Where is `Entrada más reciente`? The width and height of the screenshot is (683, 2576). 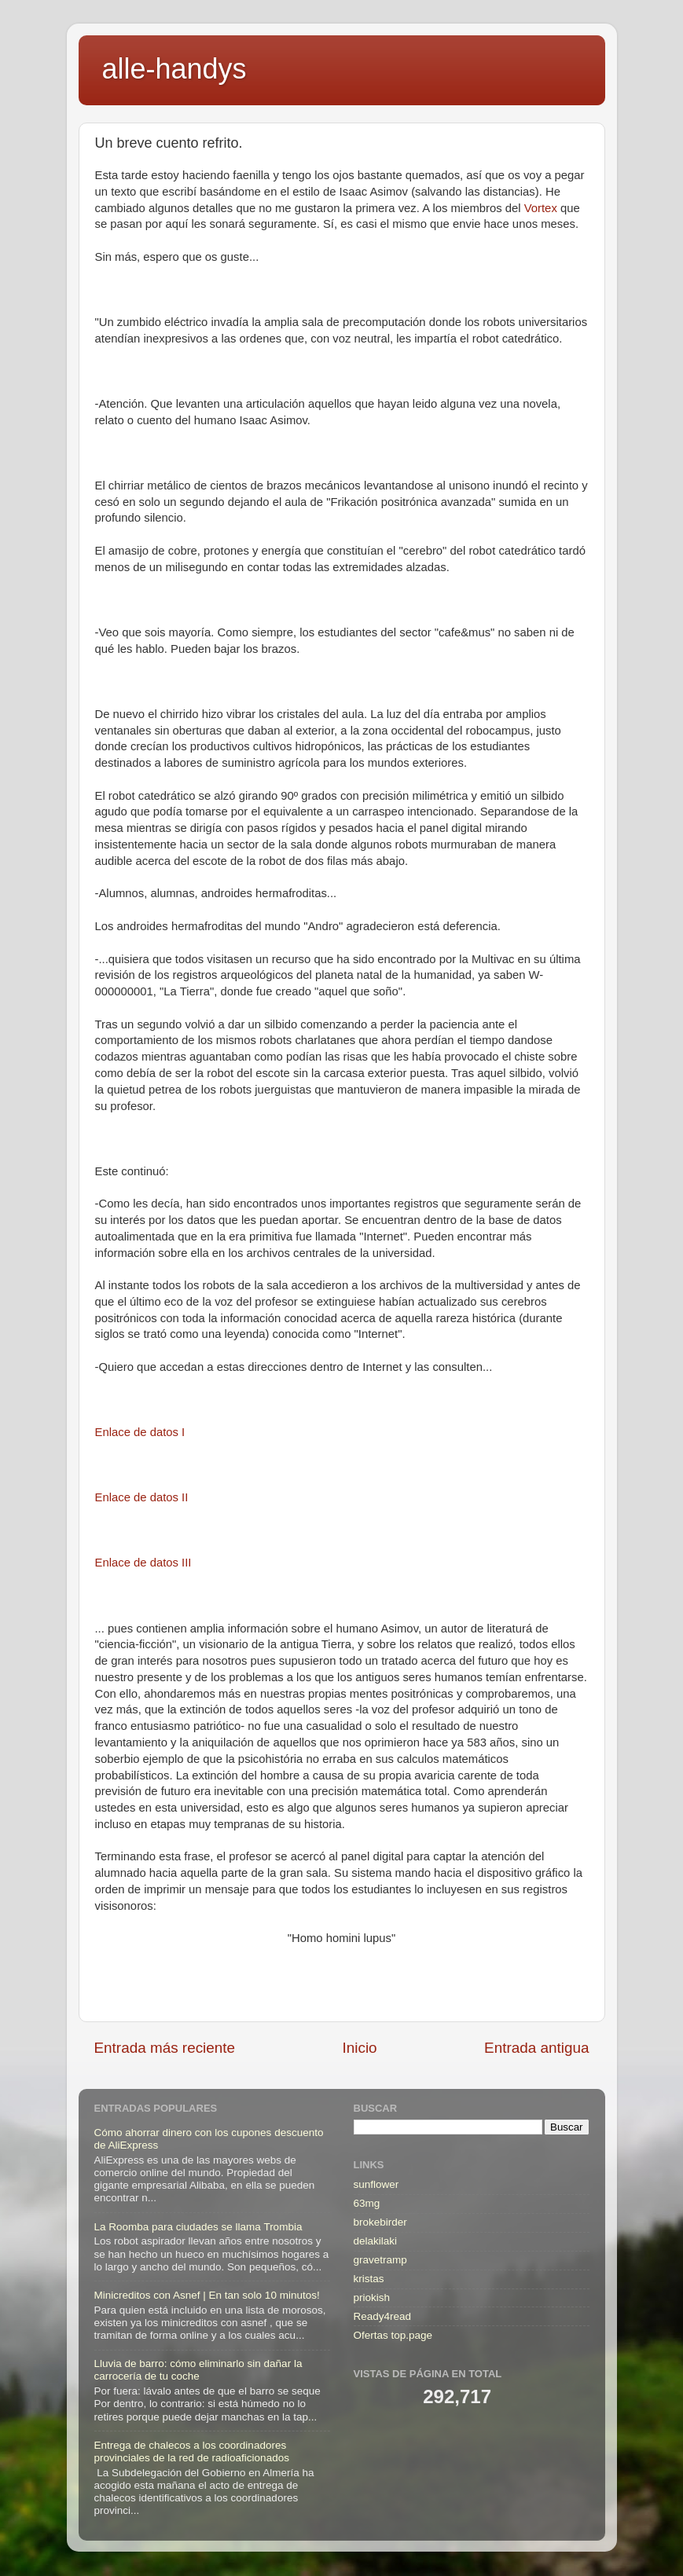
Entrada más reciente is located at coordinates (165, 2047).